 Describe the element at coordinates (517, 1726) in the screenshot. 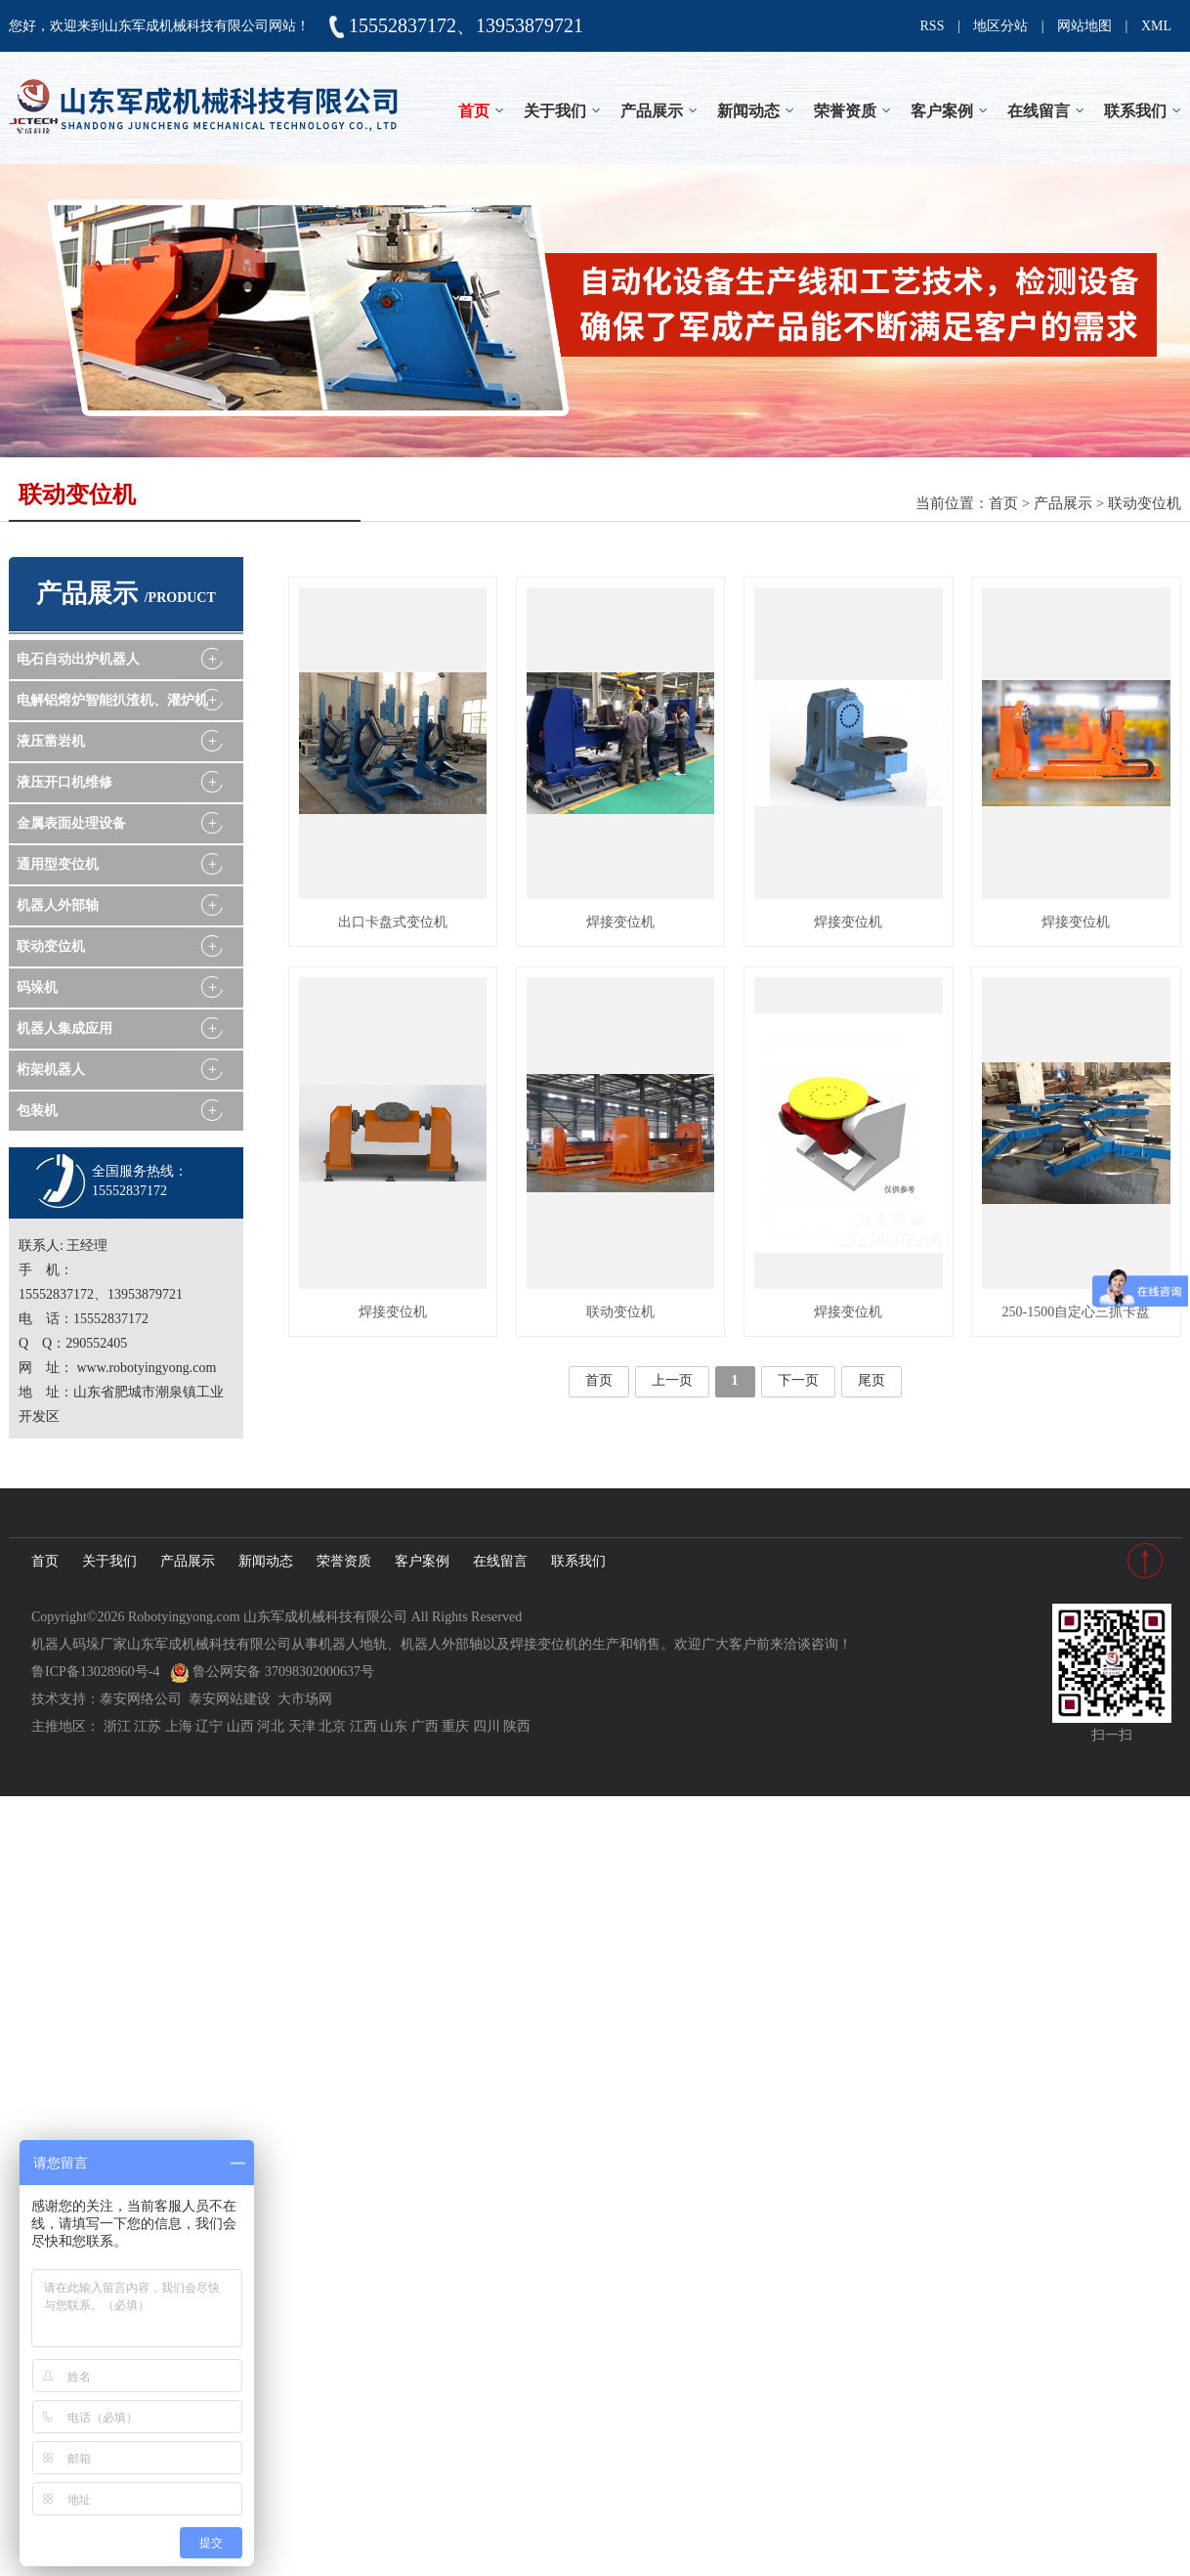

I see `陕西` at that location.